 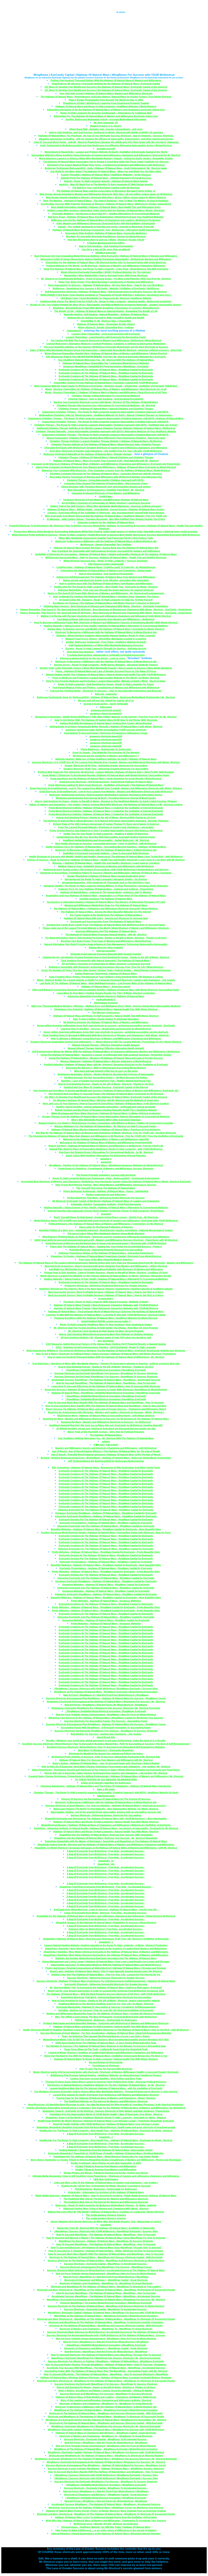 I want to click on Highway Of Natural Ways | - Drop-Out Lawyer, so click(x=105, y=986).